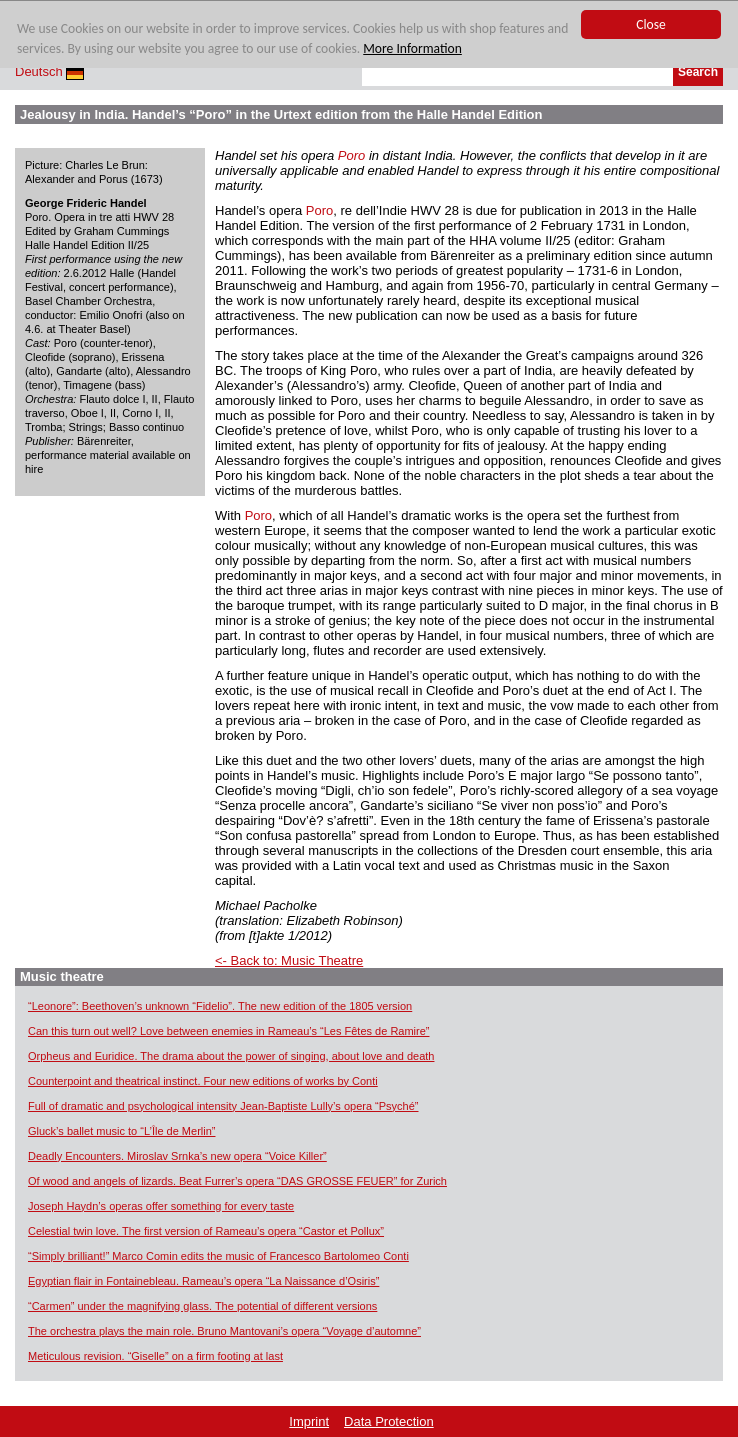 This screenshot has height=1437, width=738. Describe the element at coordinates (121, 1131) in the screenshot. I see `Gluck’s ballet music to “L’Île de Merlin”` at that location.